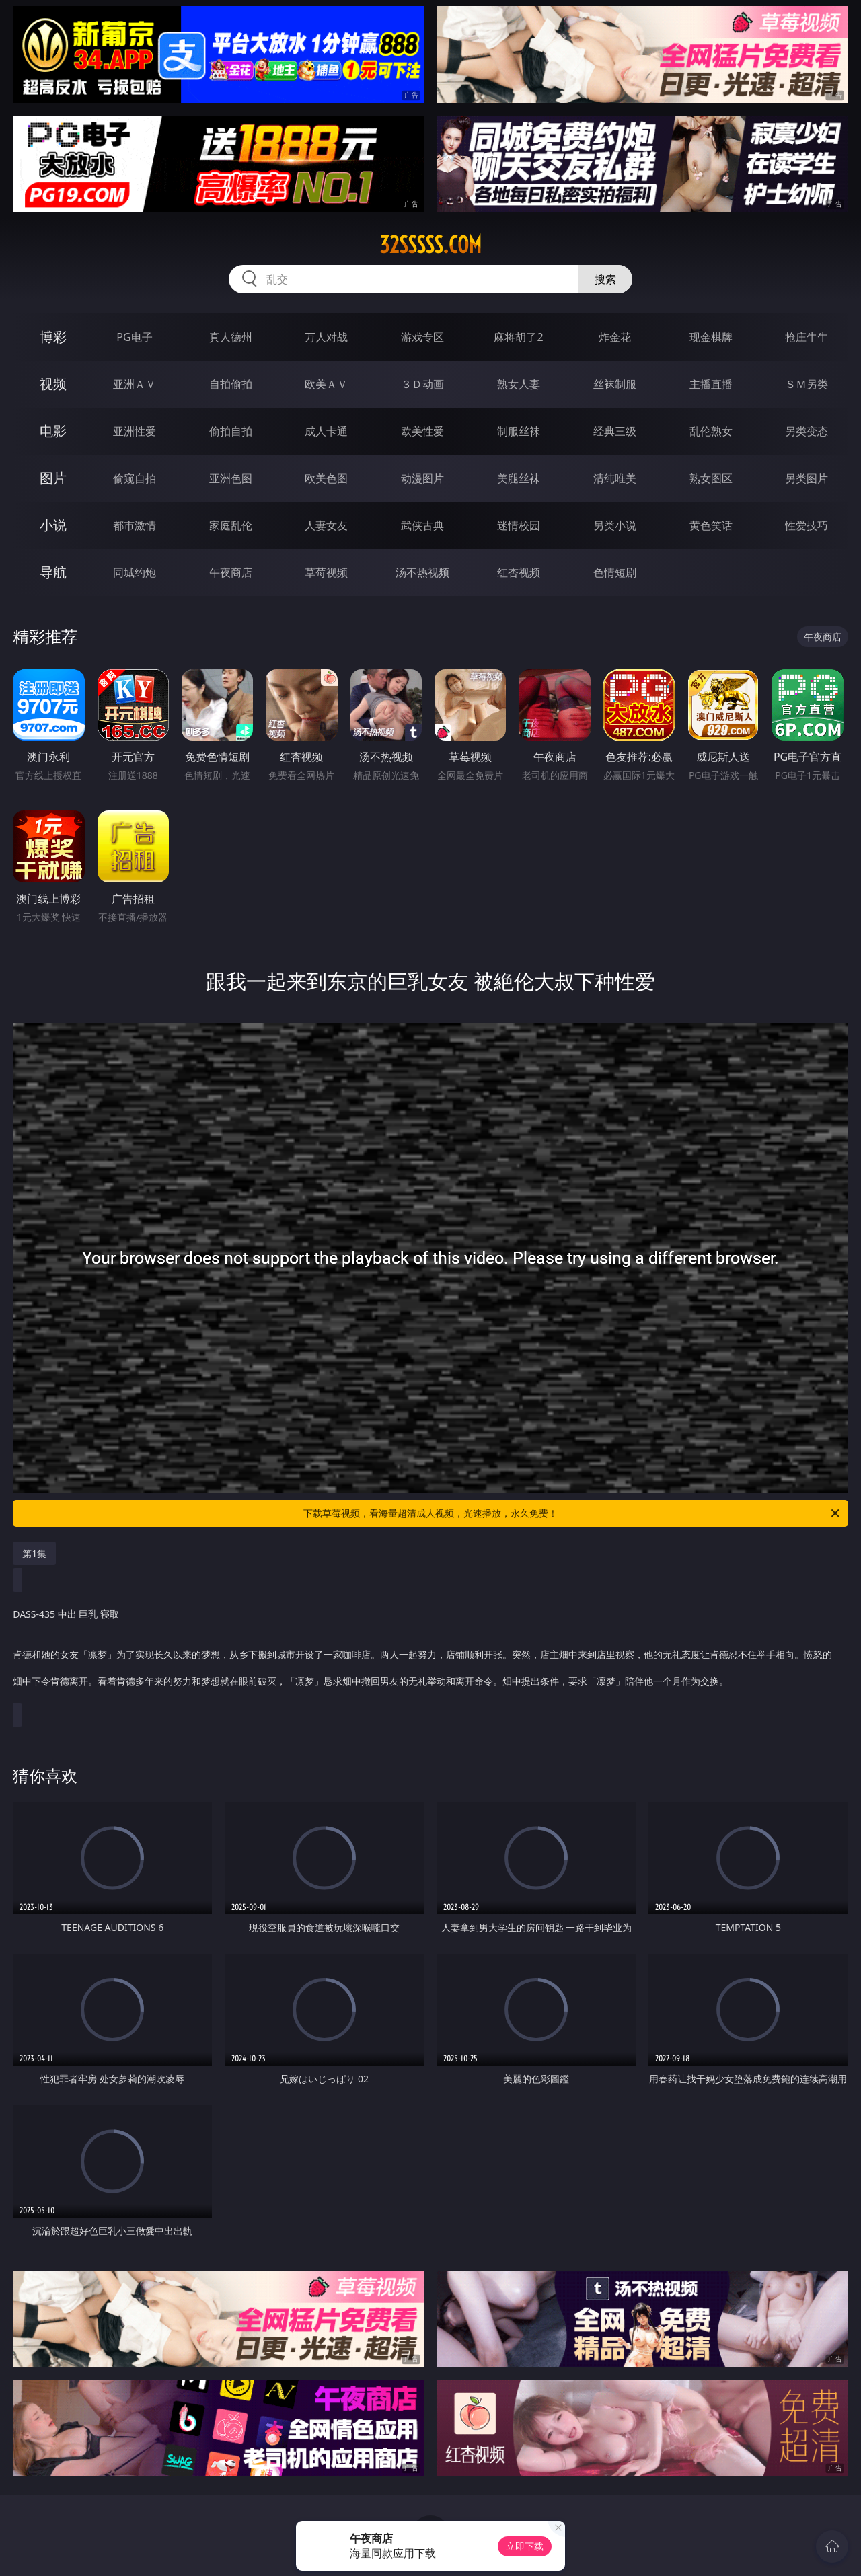 The height and width of the screenshot is (2576, 861). Describe the element at coordinates (430, 244) in the screenshot. I see `32sssss.com` at that location.